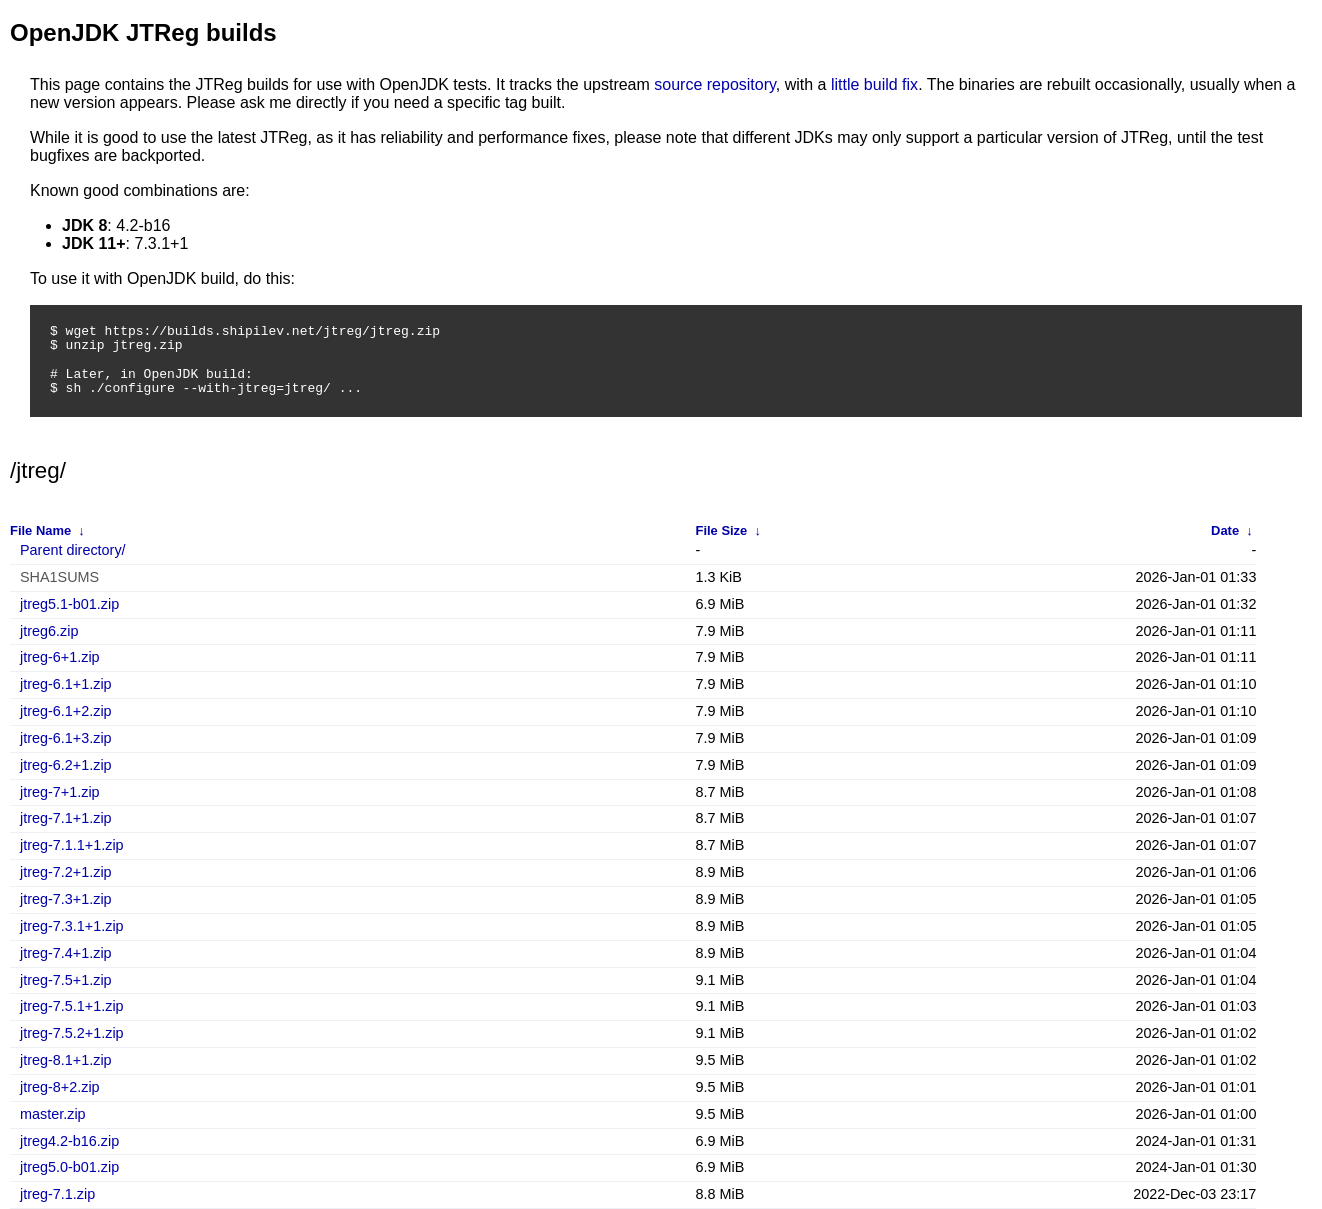  What do you see at coordinates (1225, 530) in the screenshot?
I see `Date` at bounding box center [1225, 530].